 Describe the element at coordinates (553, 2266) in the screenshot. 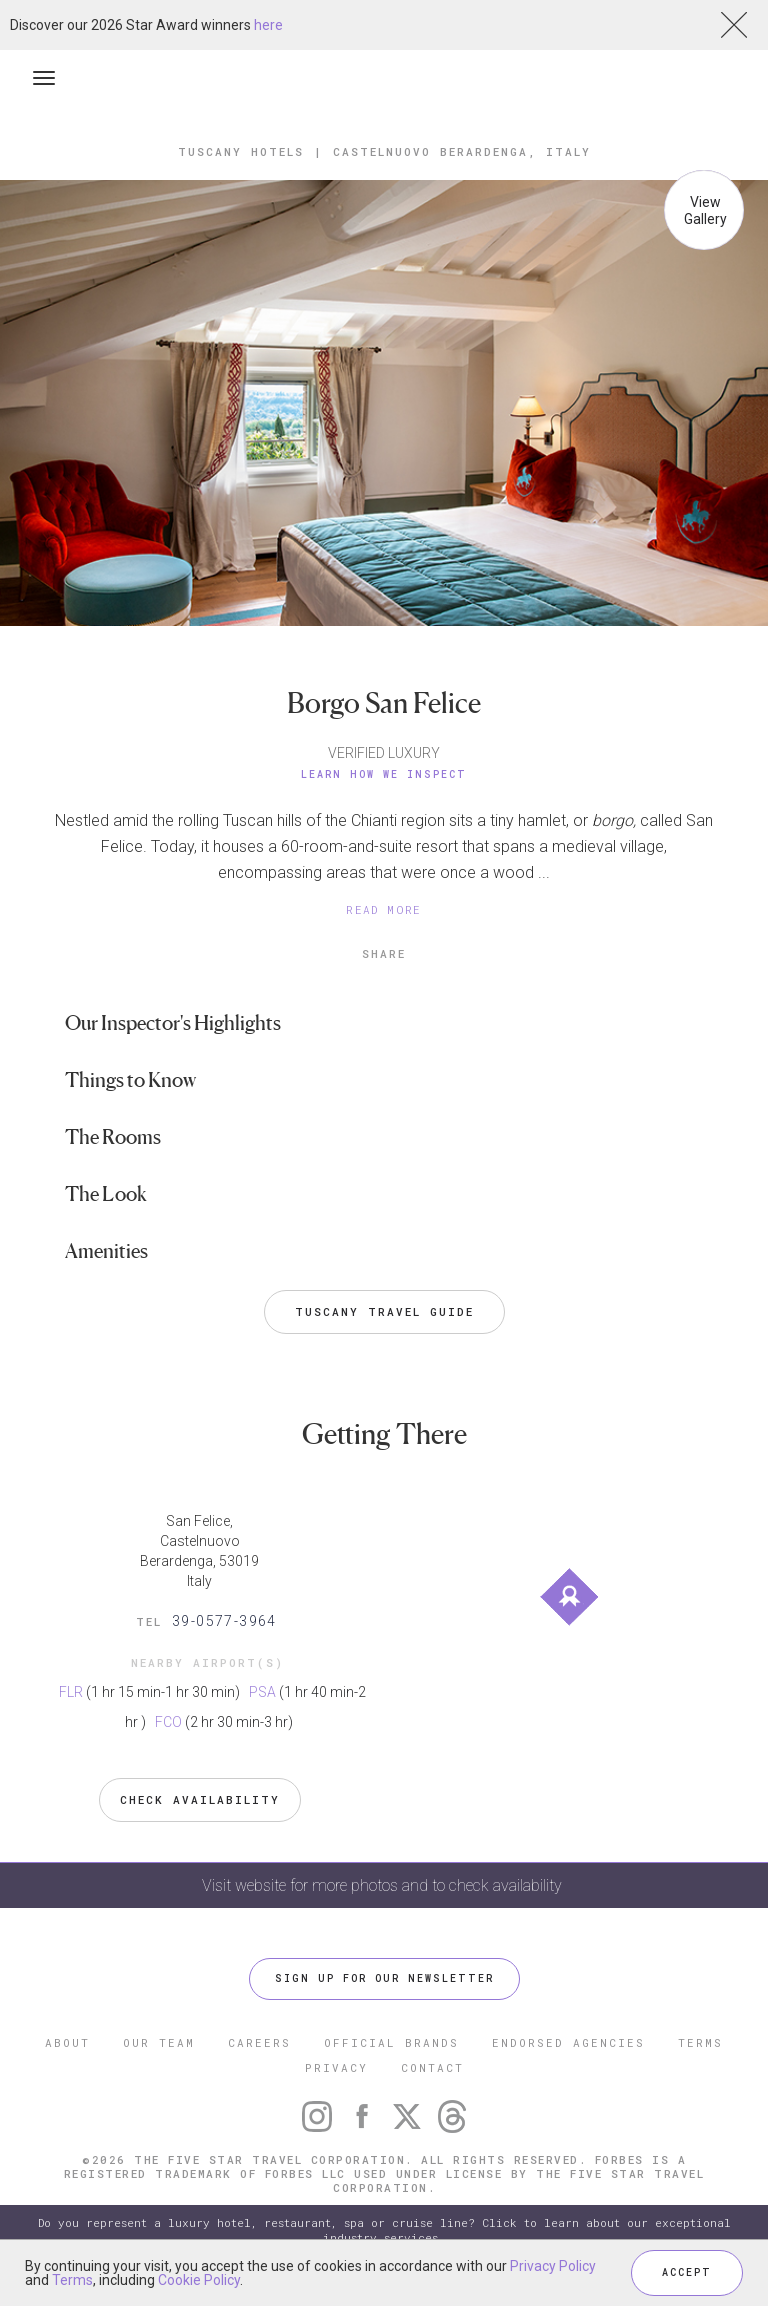

I see `Privacy Policy` at that location.